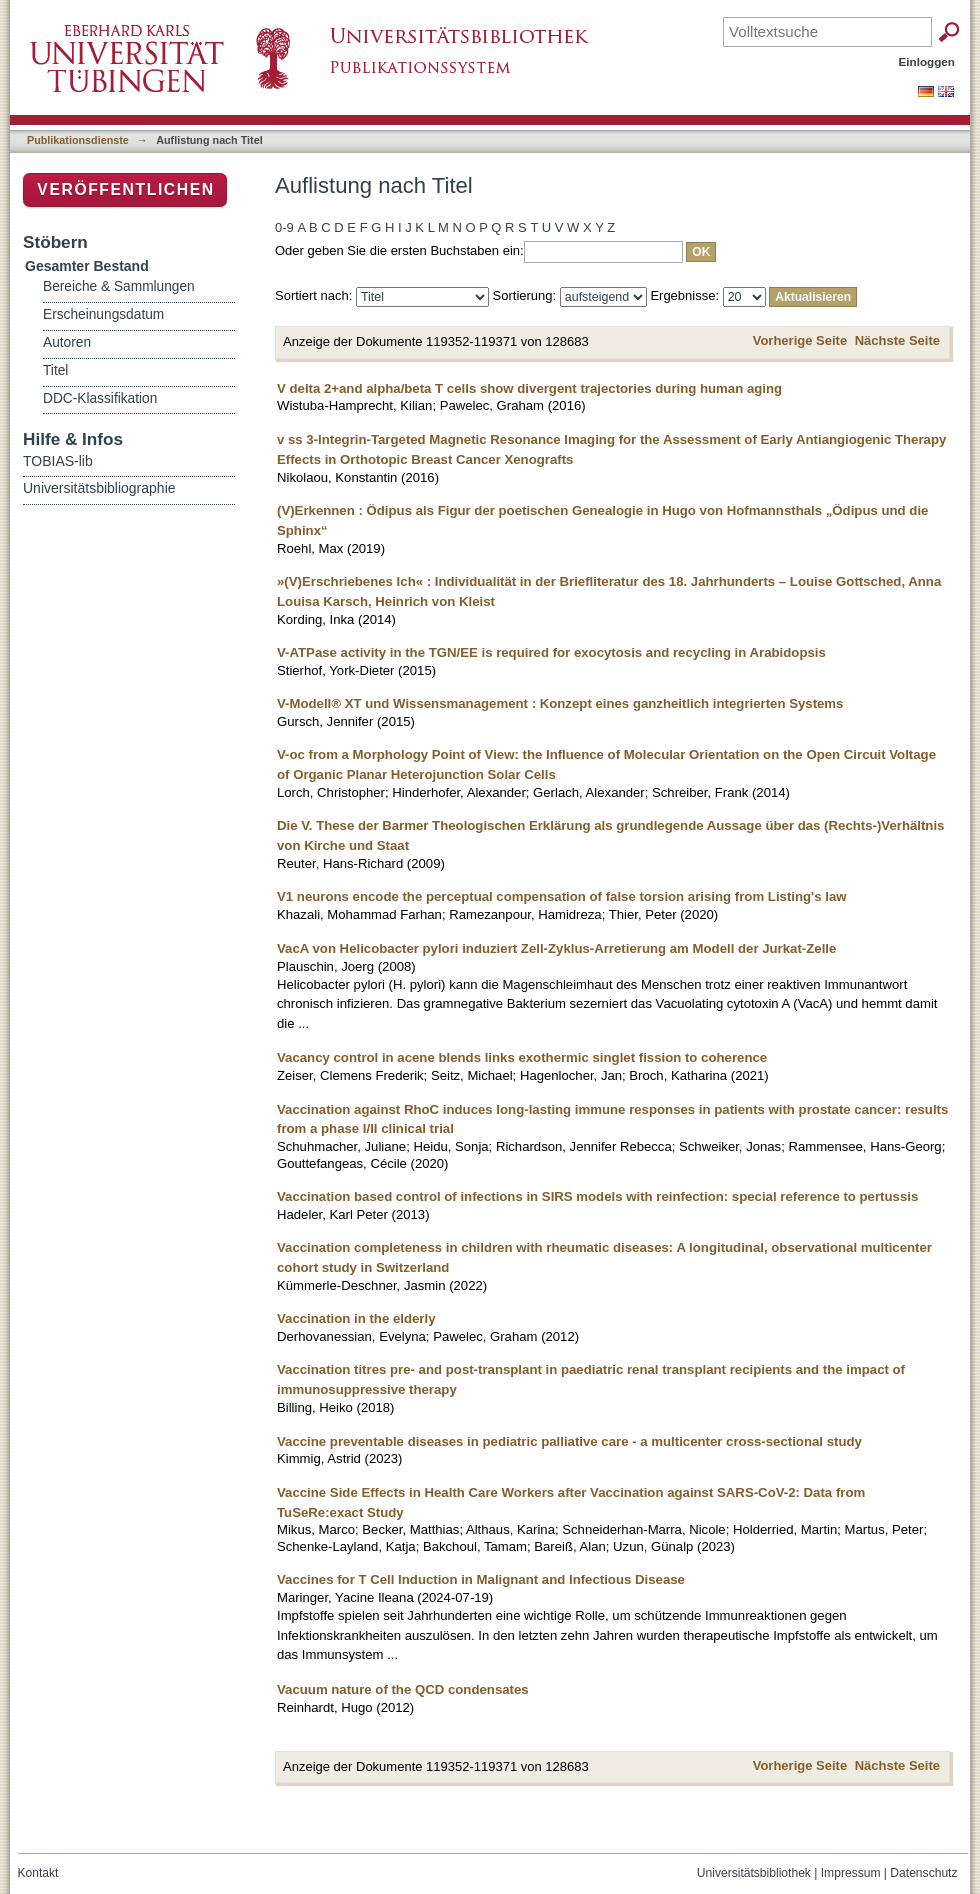 The height and width of the screenshot is (1894, 980). What do you see at coordinates (562, 896) in the screenshot?
I see `V1 neurons encode the perceptual compensation of false torsion arising from Listing's law` at bounding box center [562, 896].